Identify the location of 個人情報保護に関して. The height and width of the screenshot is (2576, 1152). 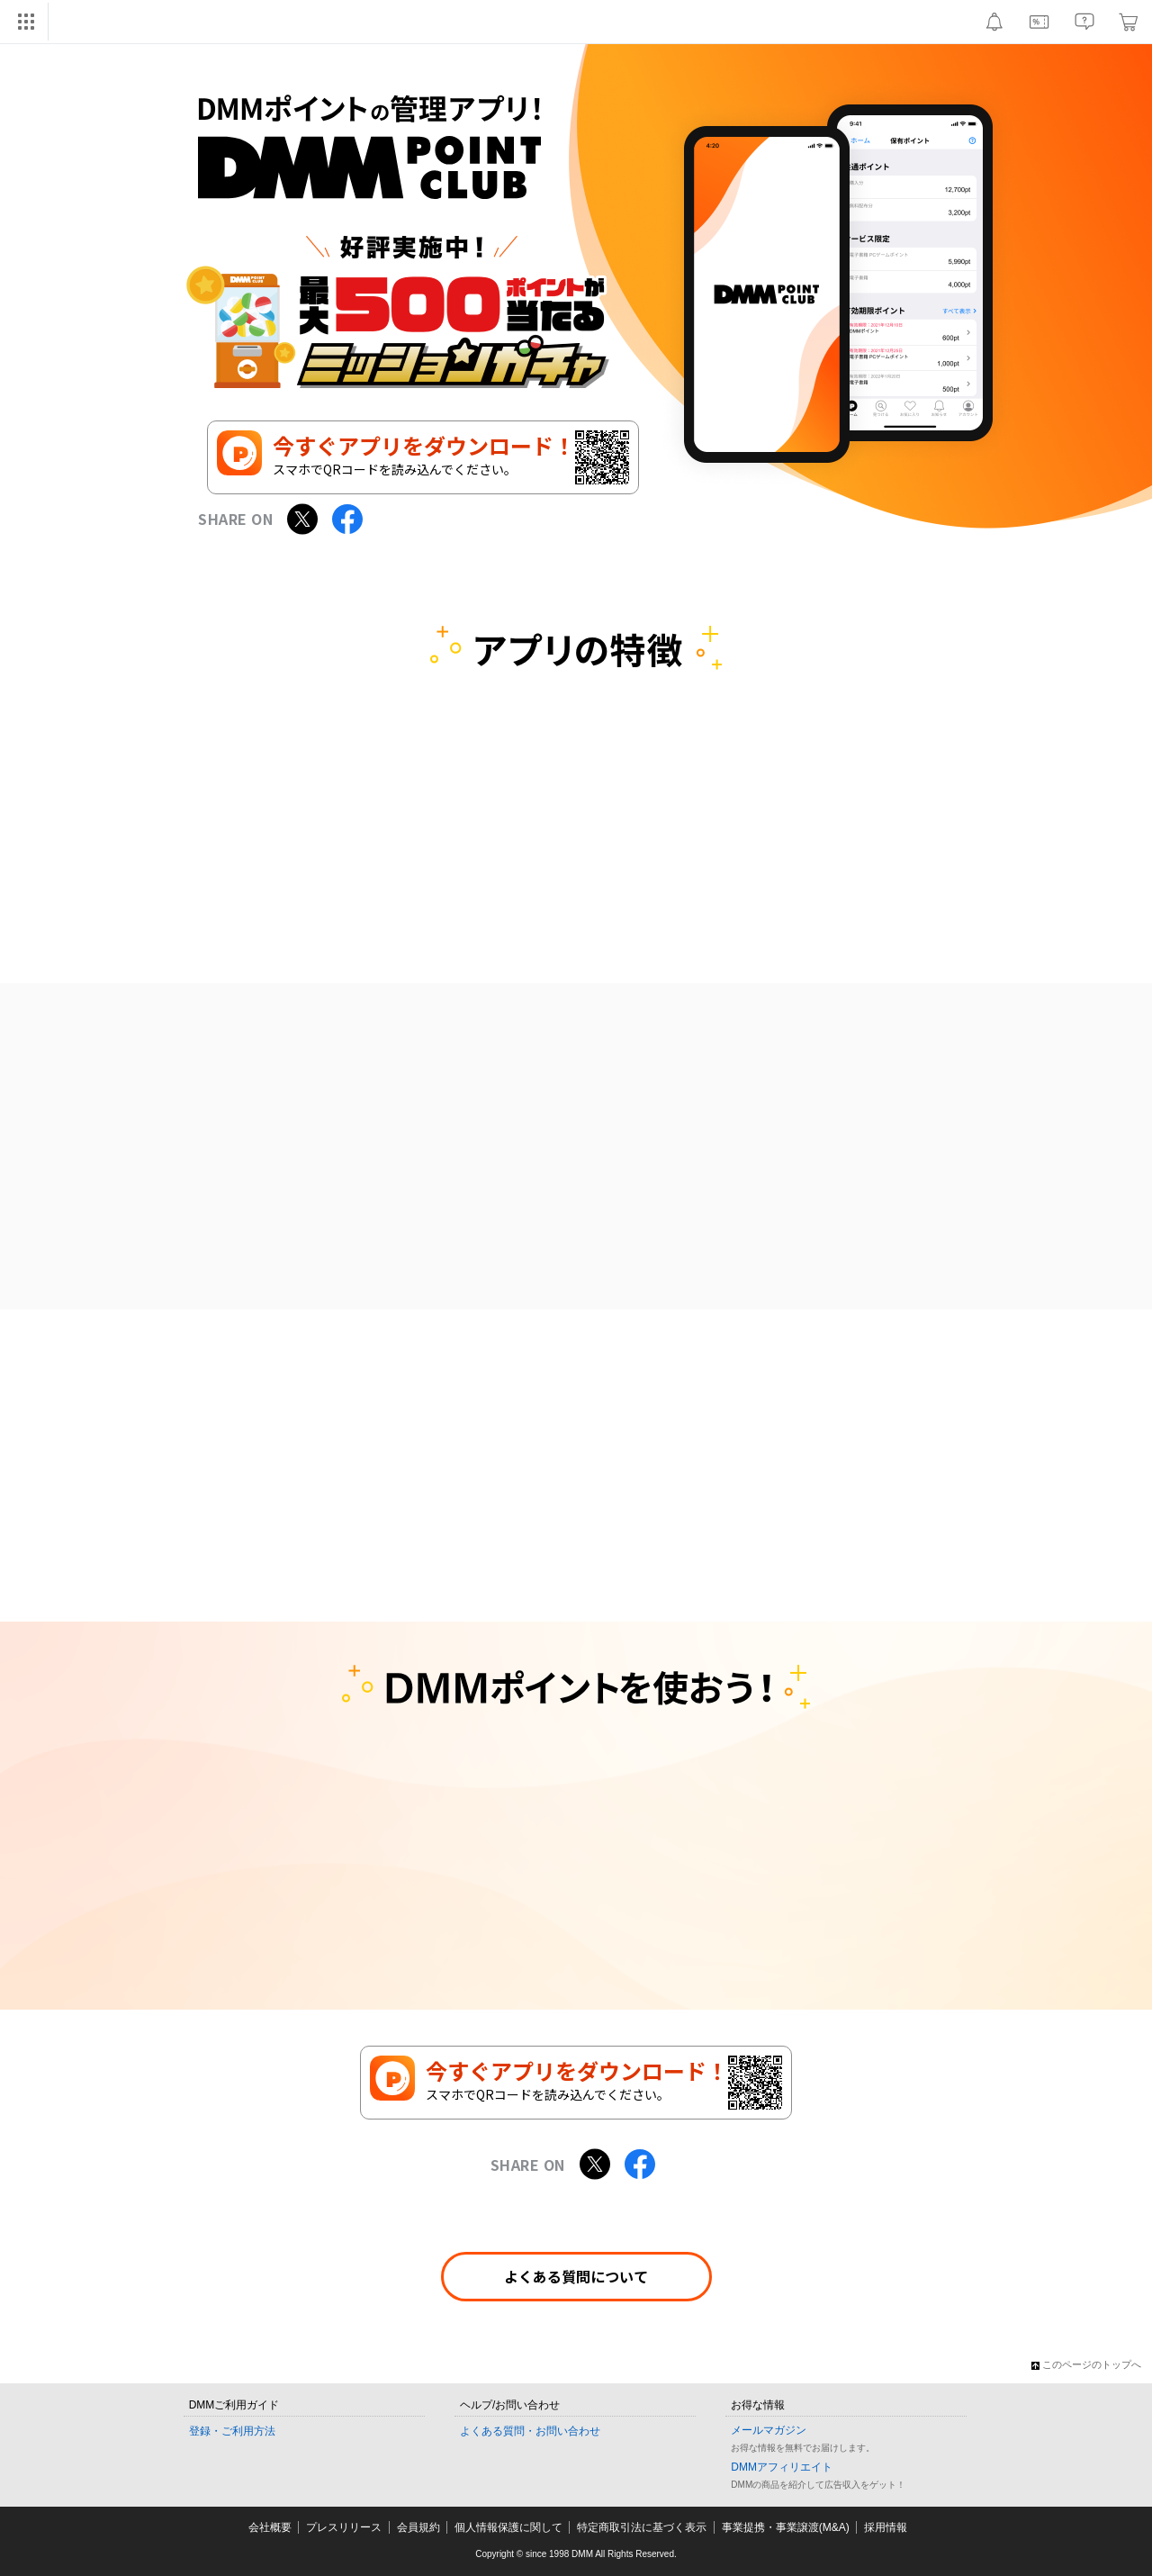
(508, 2527).